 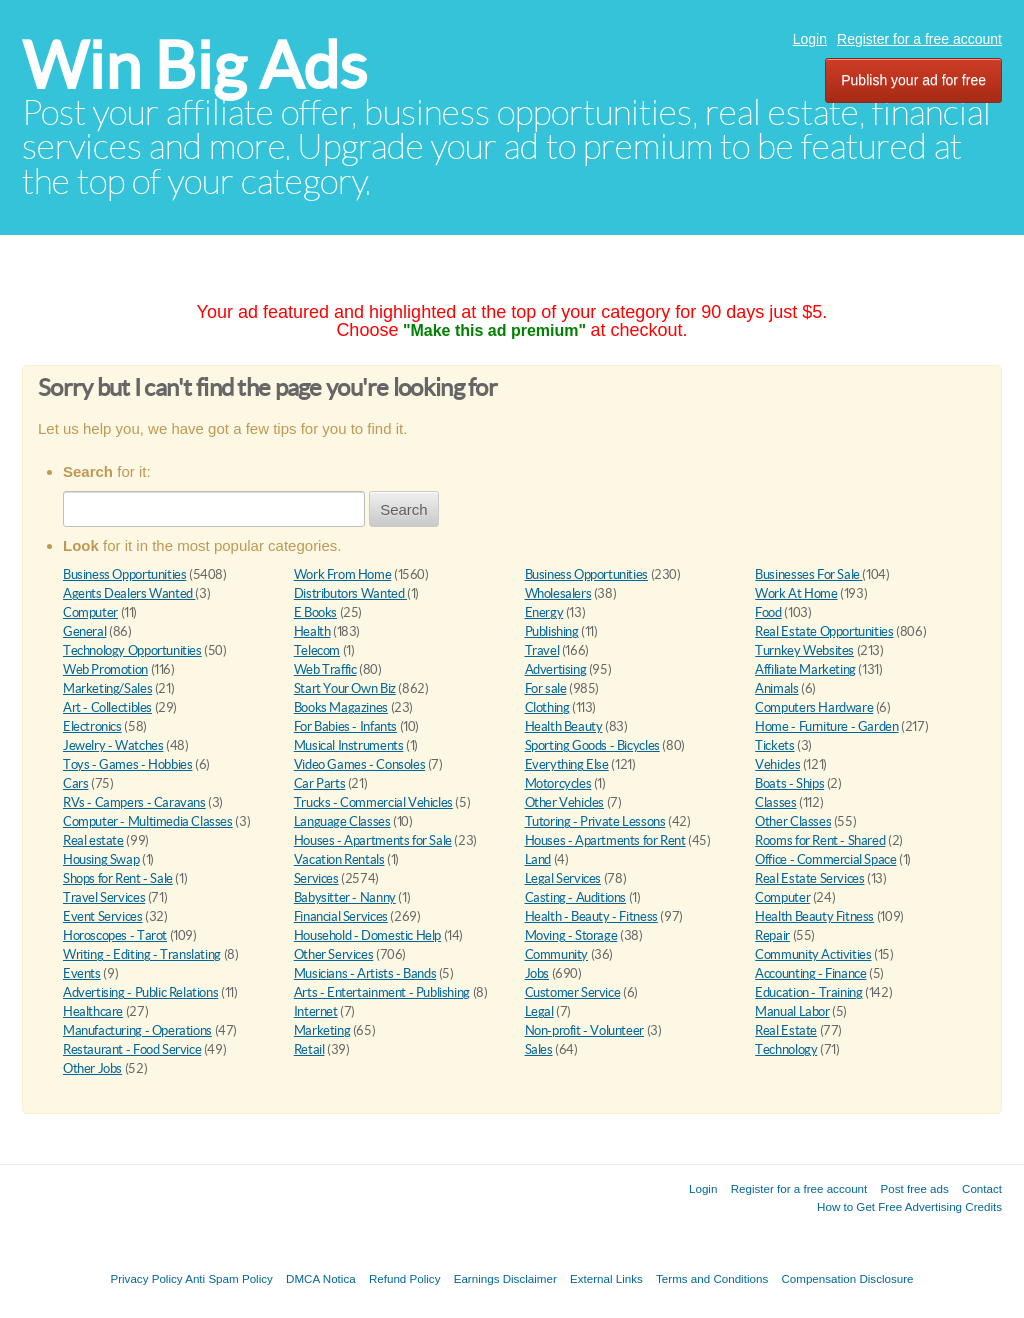 I want to click on DMCA Notica, so click(x=321, y=1278).